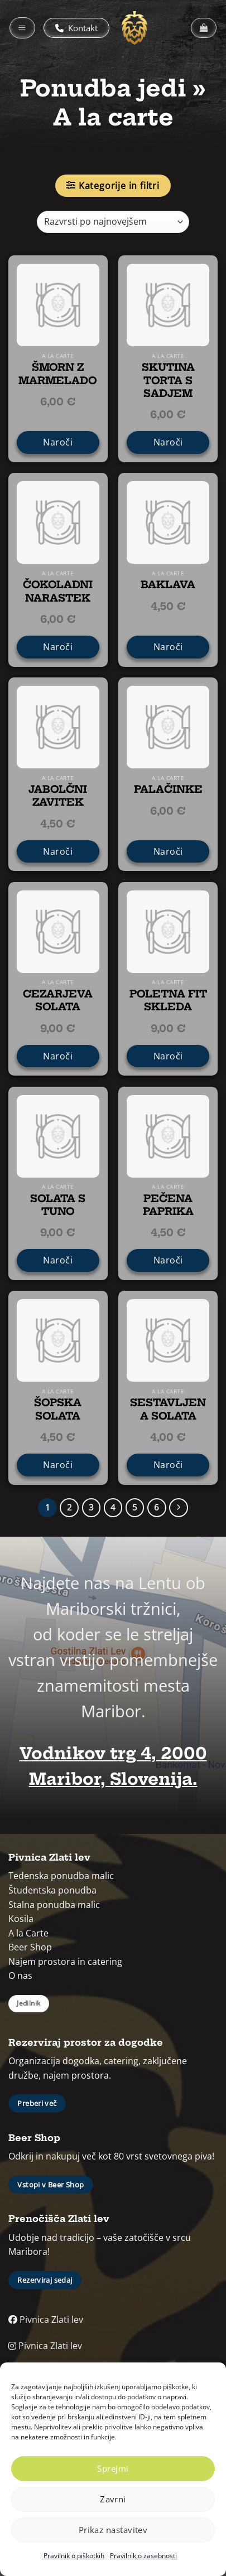 Image resolution: width=226 pixels, height=2576 pixels. Describe the element at coordinates (168, 851) in the screenshot. I see `Naroči [PALAČINKE]` at that location.